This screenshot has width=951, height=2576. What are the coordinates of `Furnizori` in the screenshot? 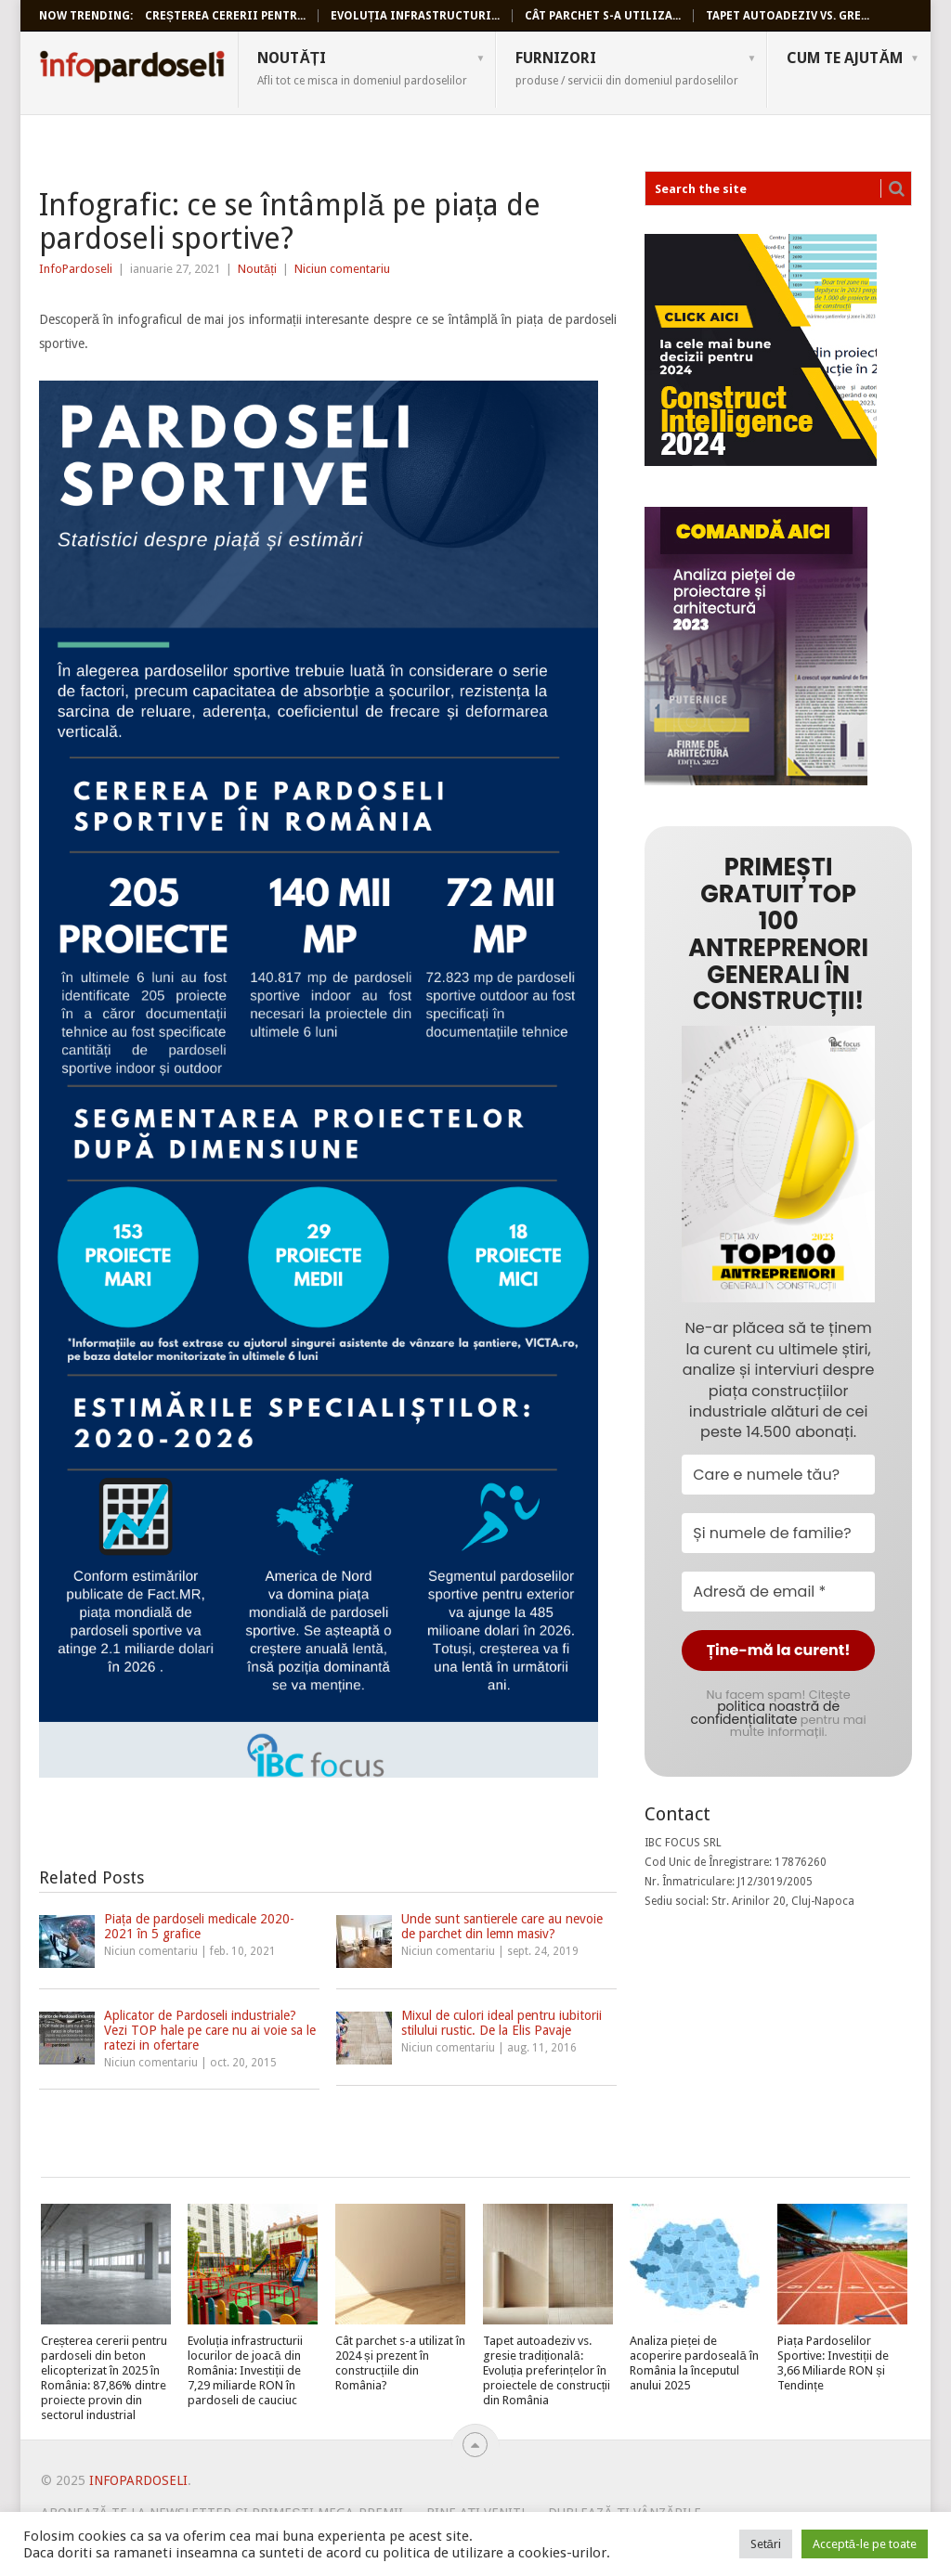 It's located at (626, 67).